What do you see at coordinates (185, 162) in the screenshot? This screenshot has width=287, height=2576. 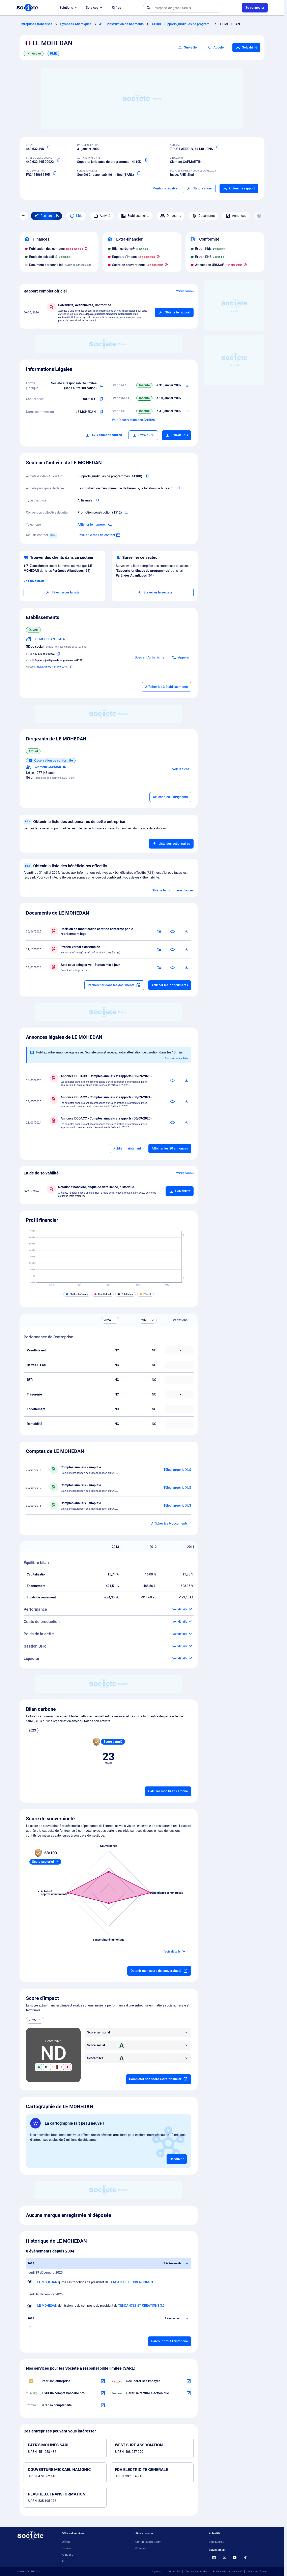 I see `Clement CAPMARTIN` at bounding box center [185, 162].